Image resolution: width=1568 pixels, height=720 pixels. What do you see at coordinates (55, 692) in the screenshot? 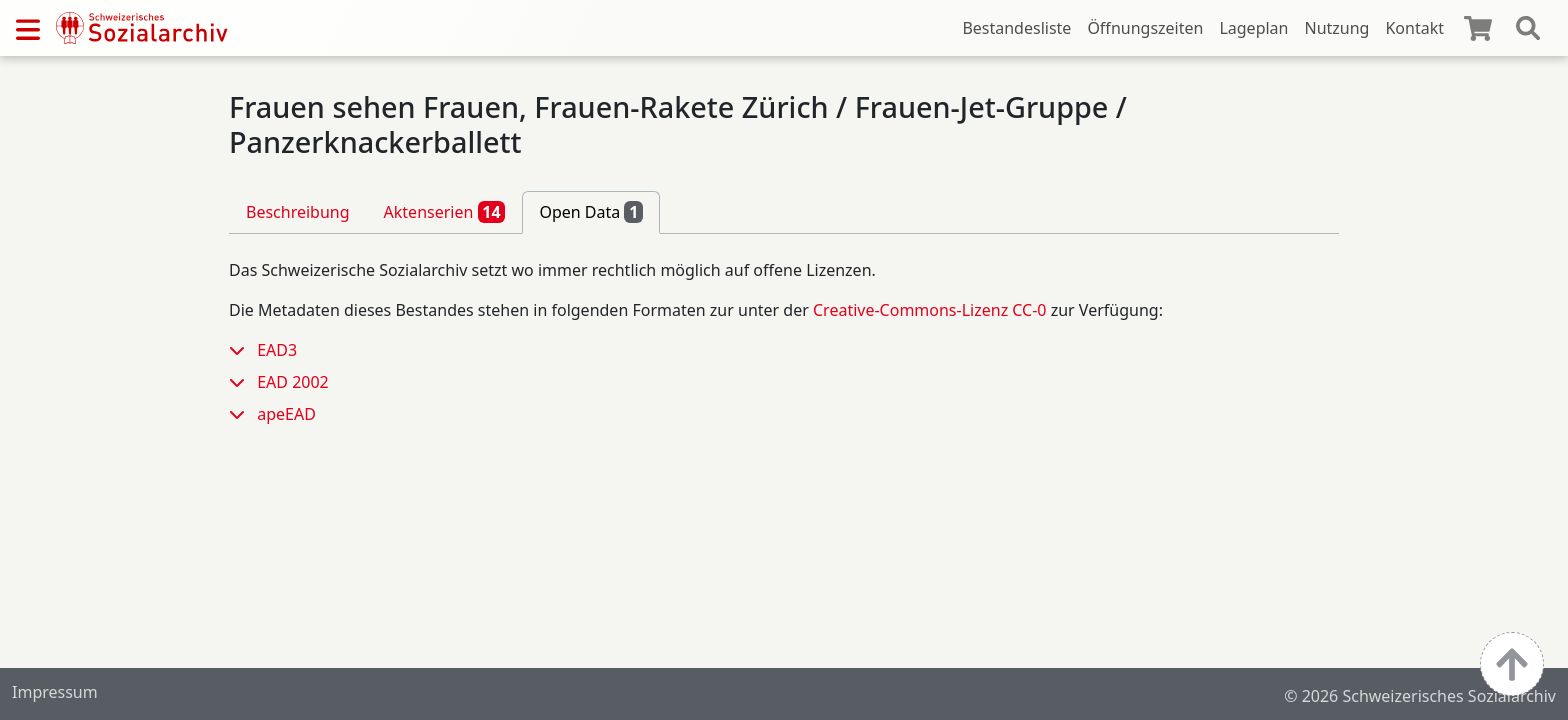
I see `Impressum` at bounding box center [55, 692].